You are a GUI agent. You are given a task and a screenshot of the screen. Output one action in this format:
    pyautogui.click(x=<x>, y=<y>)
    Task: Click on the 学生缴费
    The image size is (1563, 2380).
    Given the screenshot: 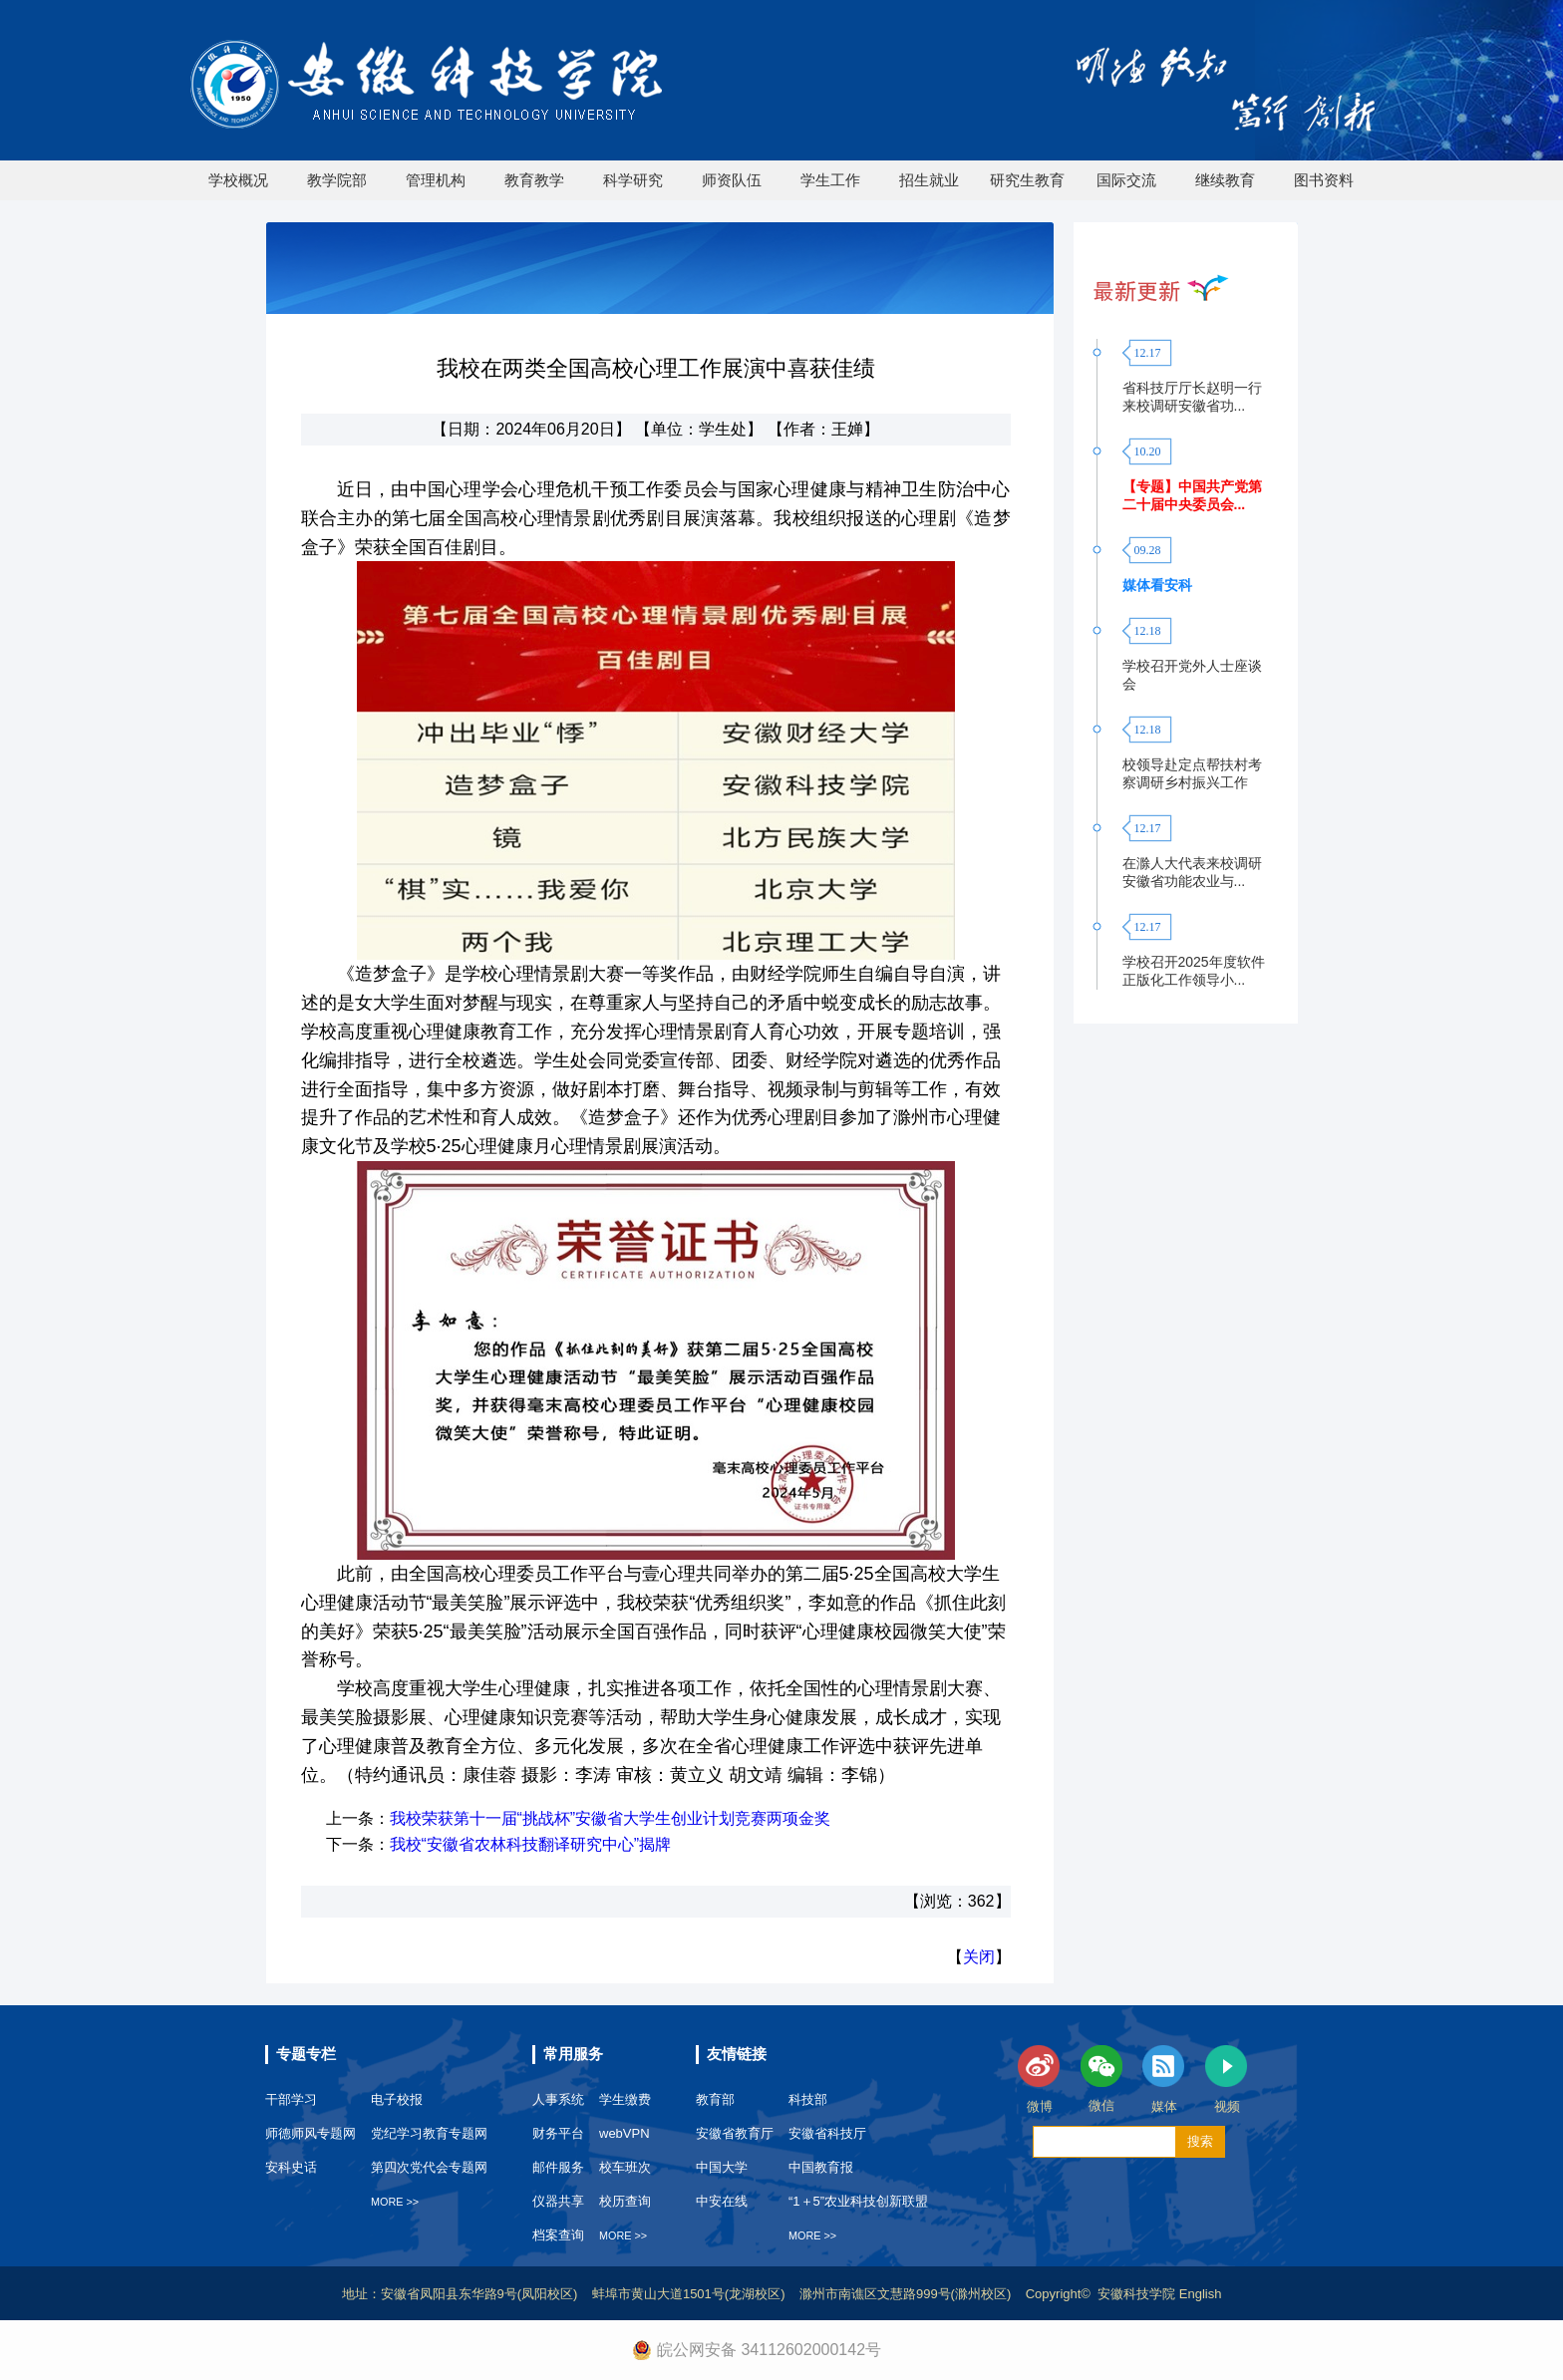 What is the action you would take?
    pyautogui.click(x=625, y=2099)
    